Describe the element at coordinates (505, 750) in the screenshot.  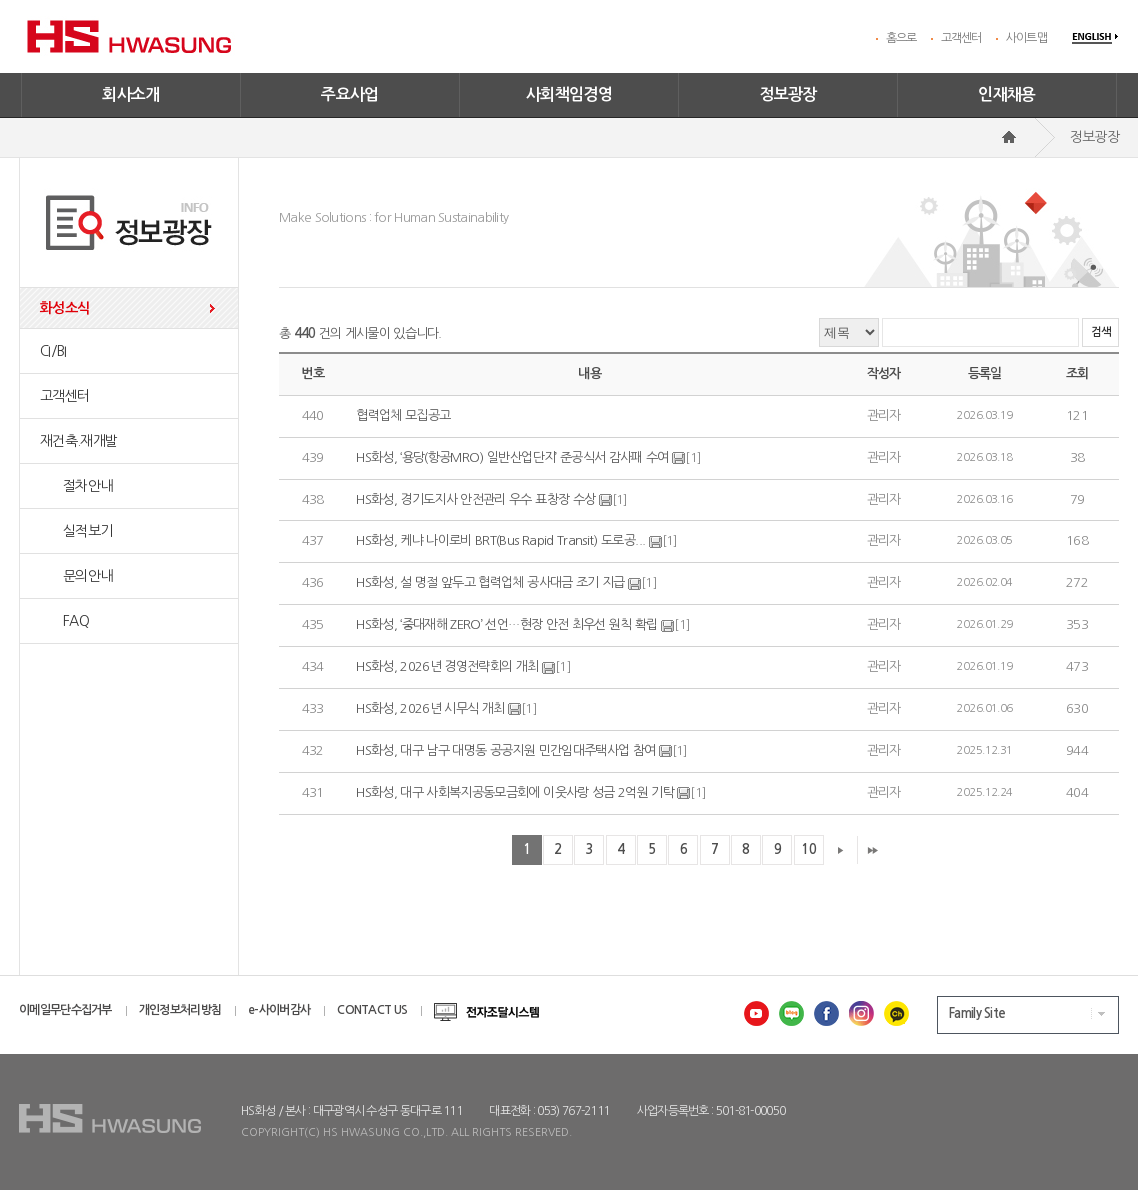
I see `HS화성, 대구 남구 대명동 공공지원 민간임대주택사업 참여` at that location.